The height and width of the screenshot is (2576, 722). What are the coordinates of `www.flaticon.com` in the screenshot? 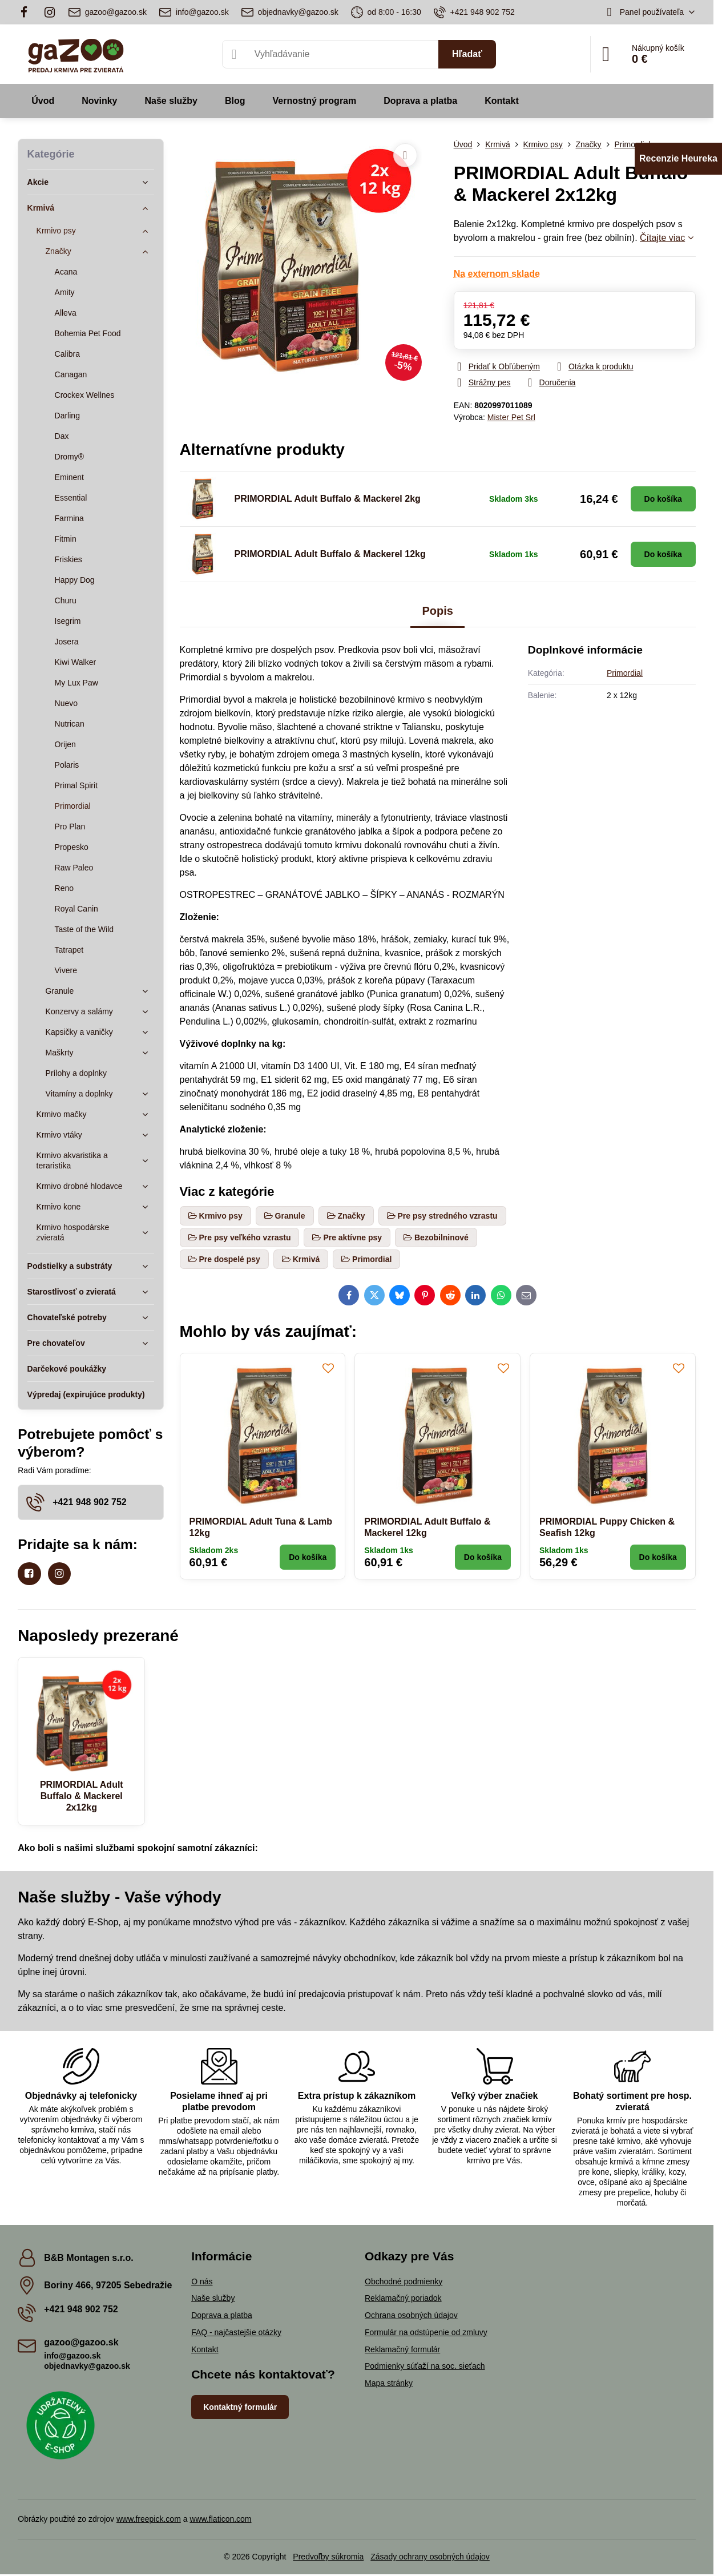 It's located at (220, 2518).